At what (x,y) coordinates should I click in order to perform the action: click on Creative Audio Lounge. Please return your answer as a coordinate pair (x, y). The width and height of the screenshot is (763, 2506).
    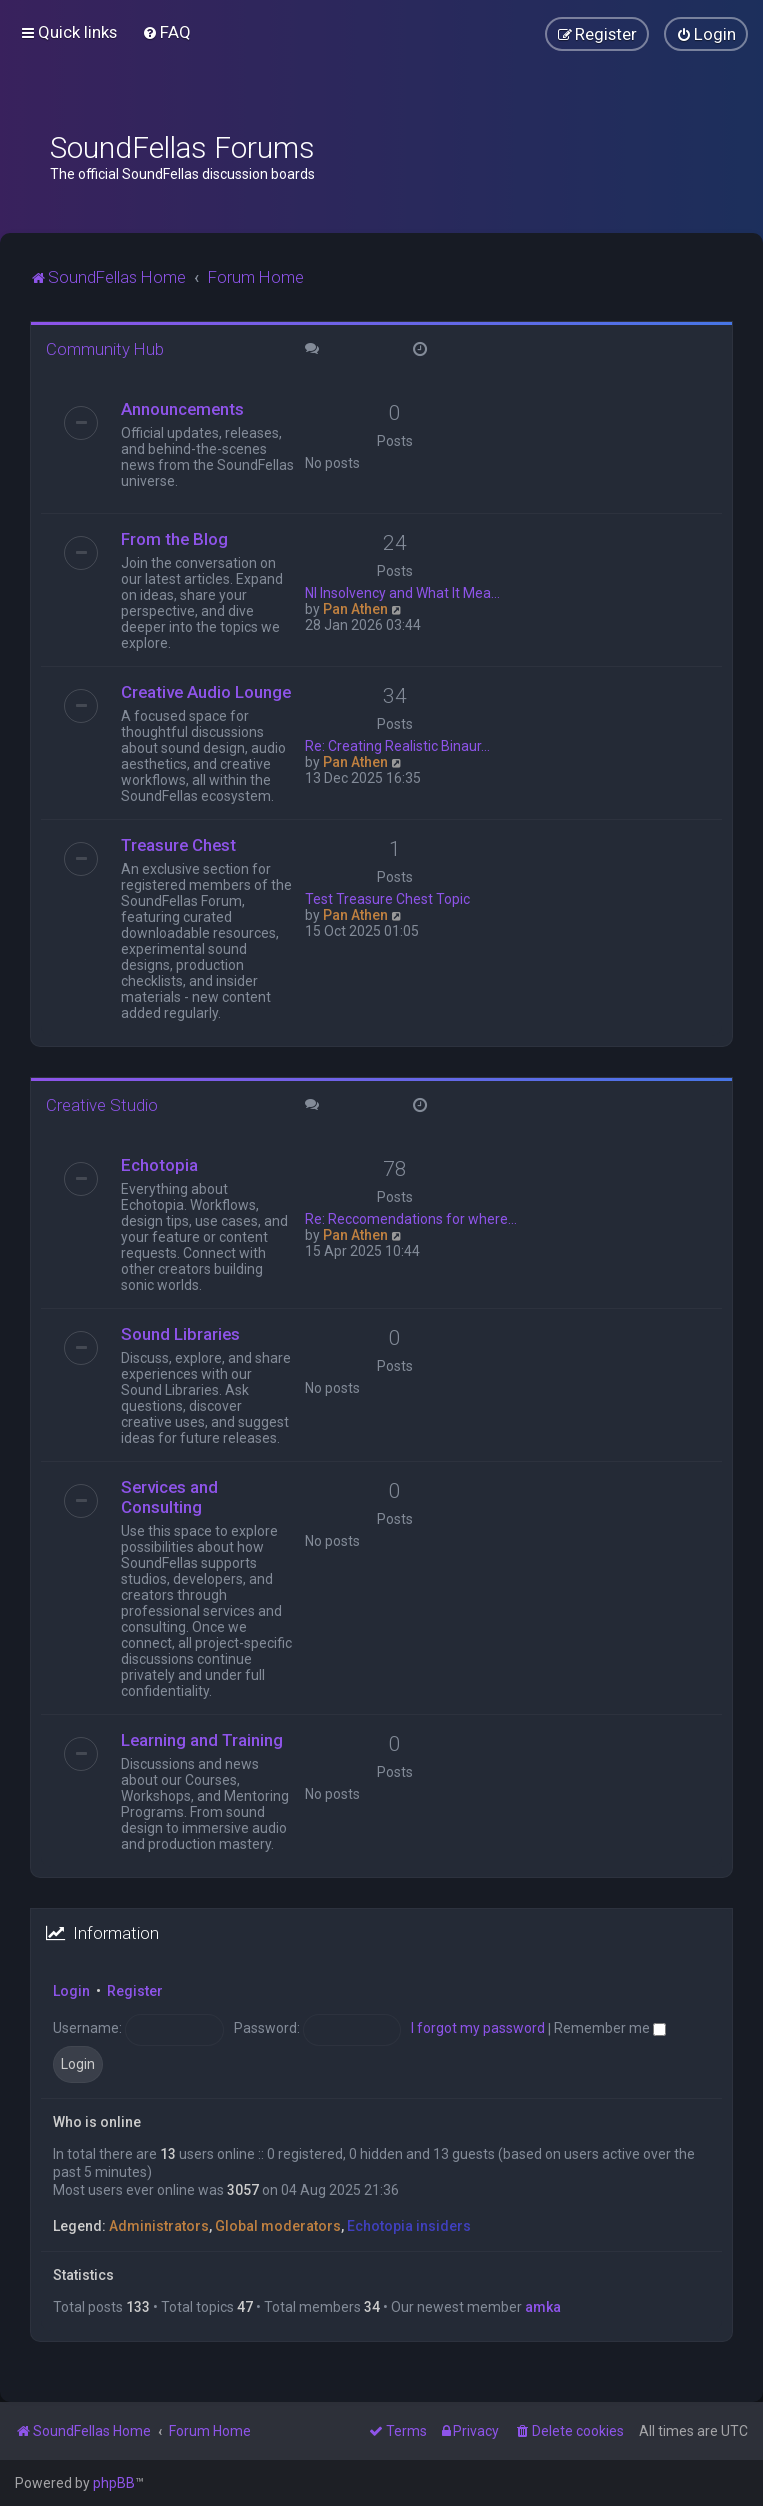
    Looking at the image, I should click on (206, 692).